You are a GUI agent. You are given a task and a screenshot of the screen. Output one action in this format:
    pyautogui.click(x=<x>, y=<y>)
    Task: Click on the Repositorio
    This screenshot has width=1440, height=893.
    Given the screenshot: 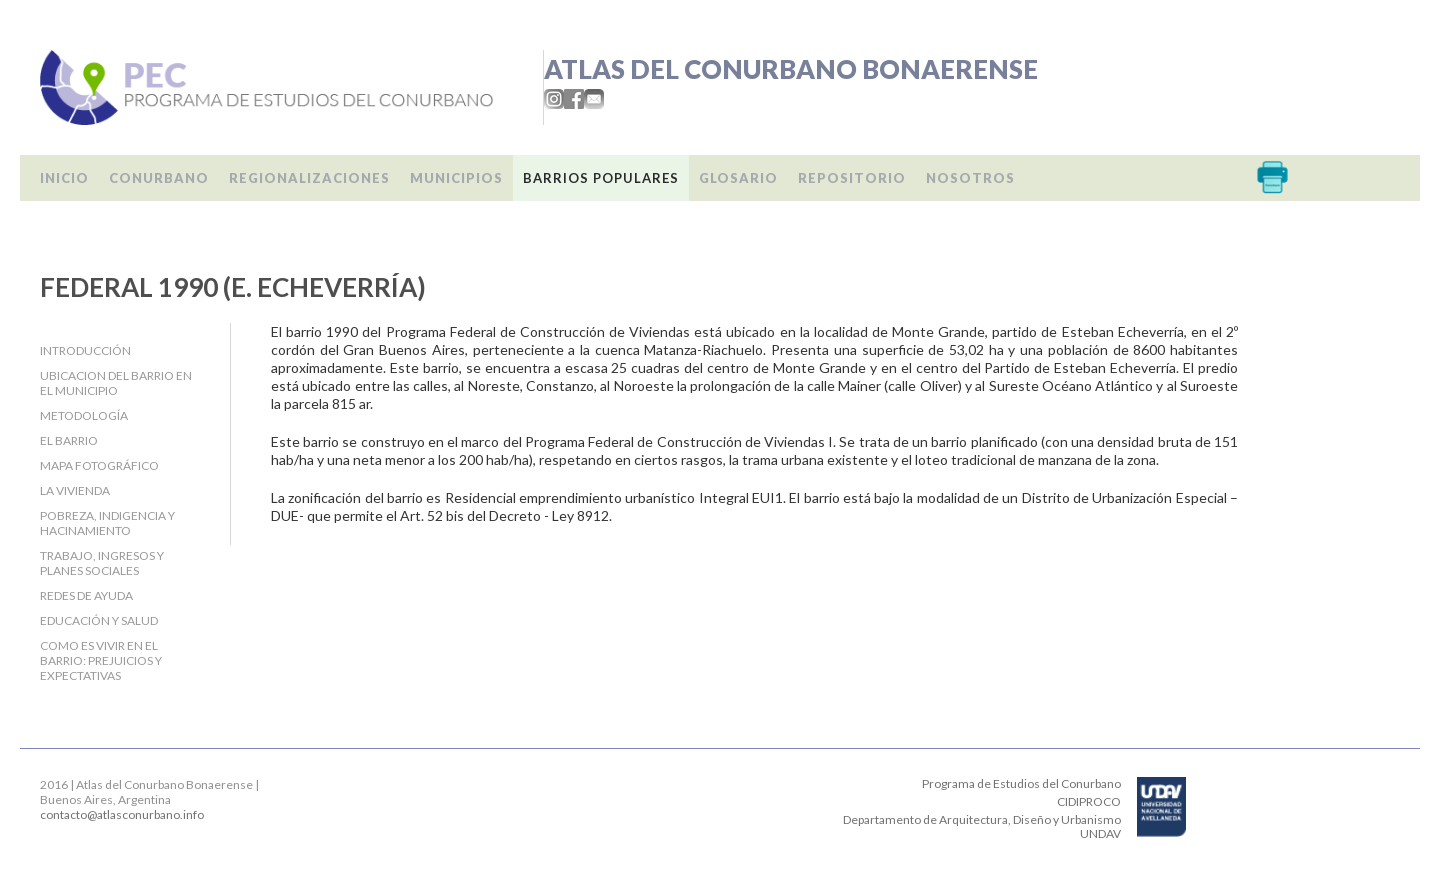 What is the action you would take?
    pyautogui.click(x=852, y=178)
    